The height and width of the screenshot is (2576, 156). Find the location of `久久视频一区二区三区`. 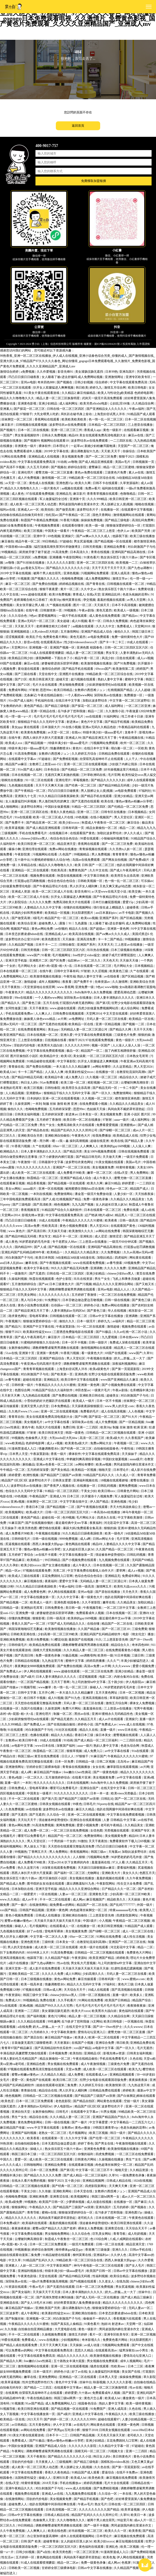

久久视频一区二区三区 is located at coordinates (102, 1077).